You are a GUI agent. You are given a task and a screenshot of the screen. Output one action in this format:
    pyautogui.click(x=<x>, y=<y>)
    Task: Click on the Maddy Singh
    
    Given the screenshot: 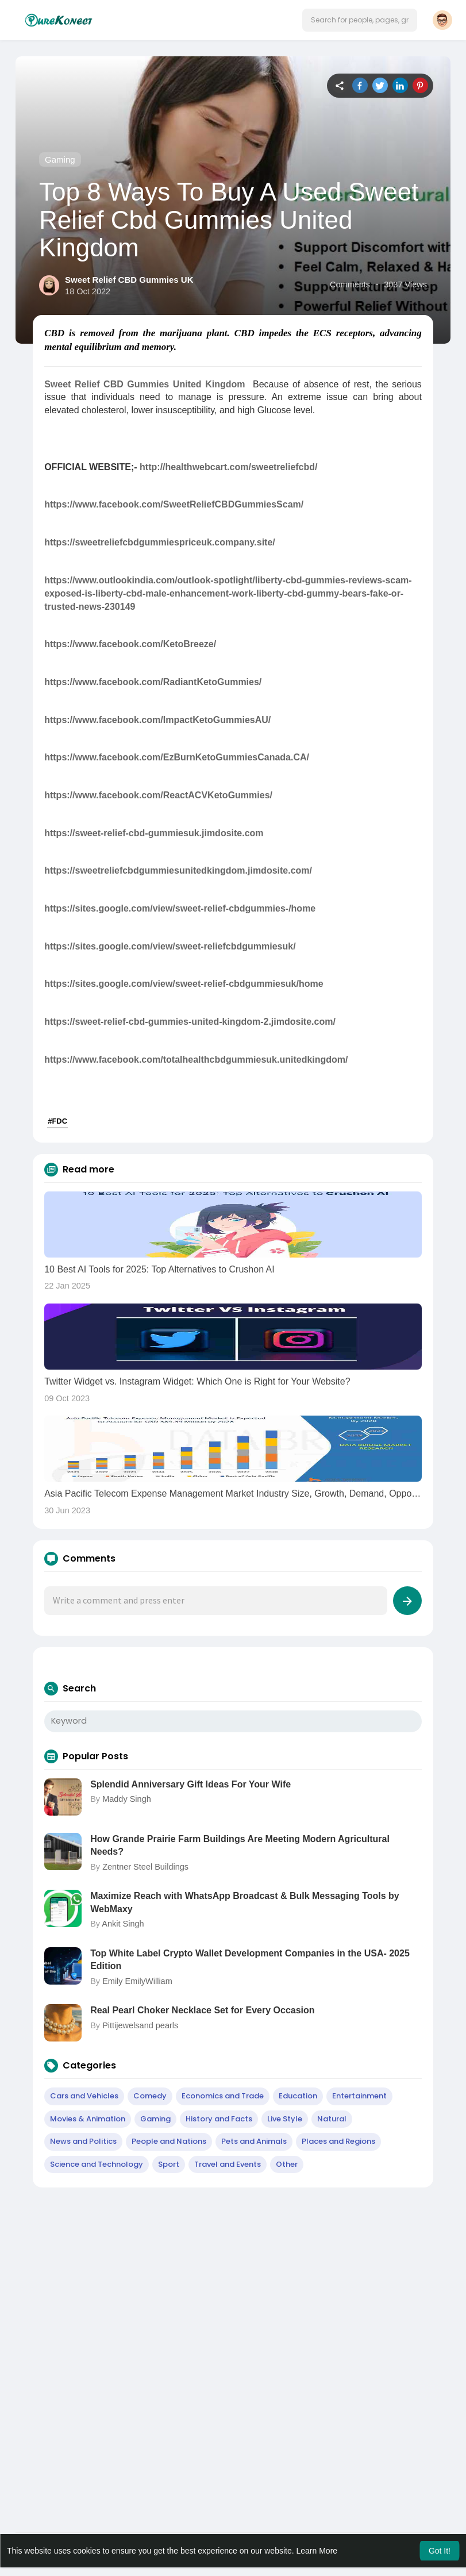 What is the action you would take?
    pyautogui.click(x=126, y=1799)
    